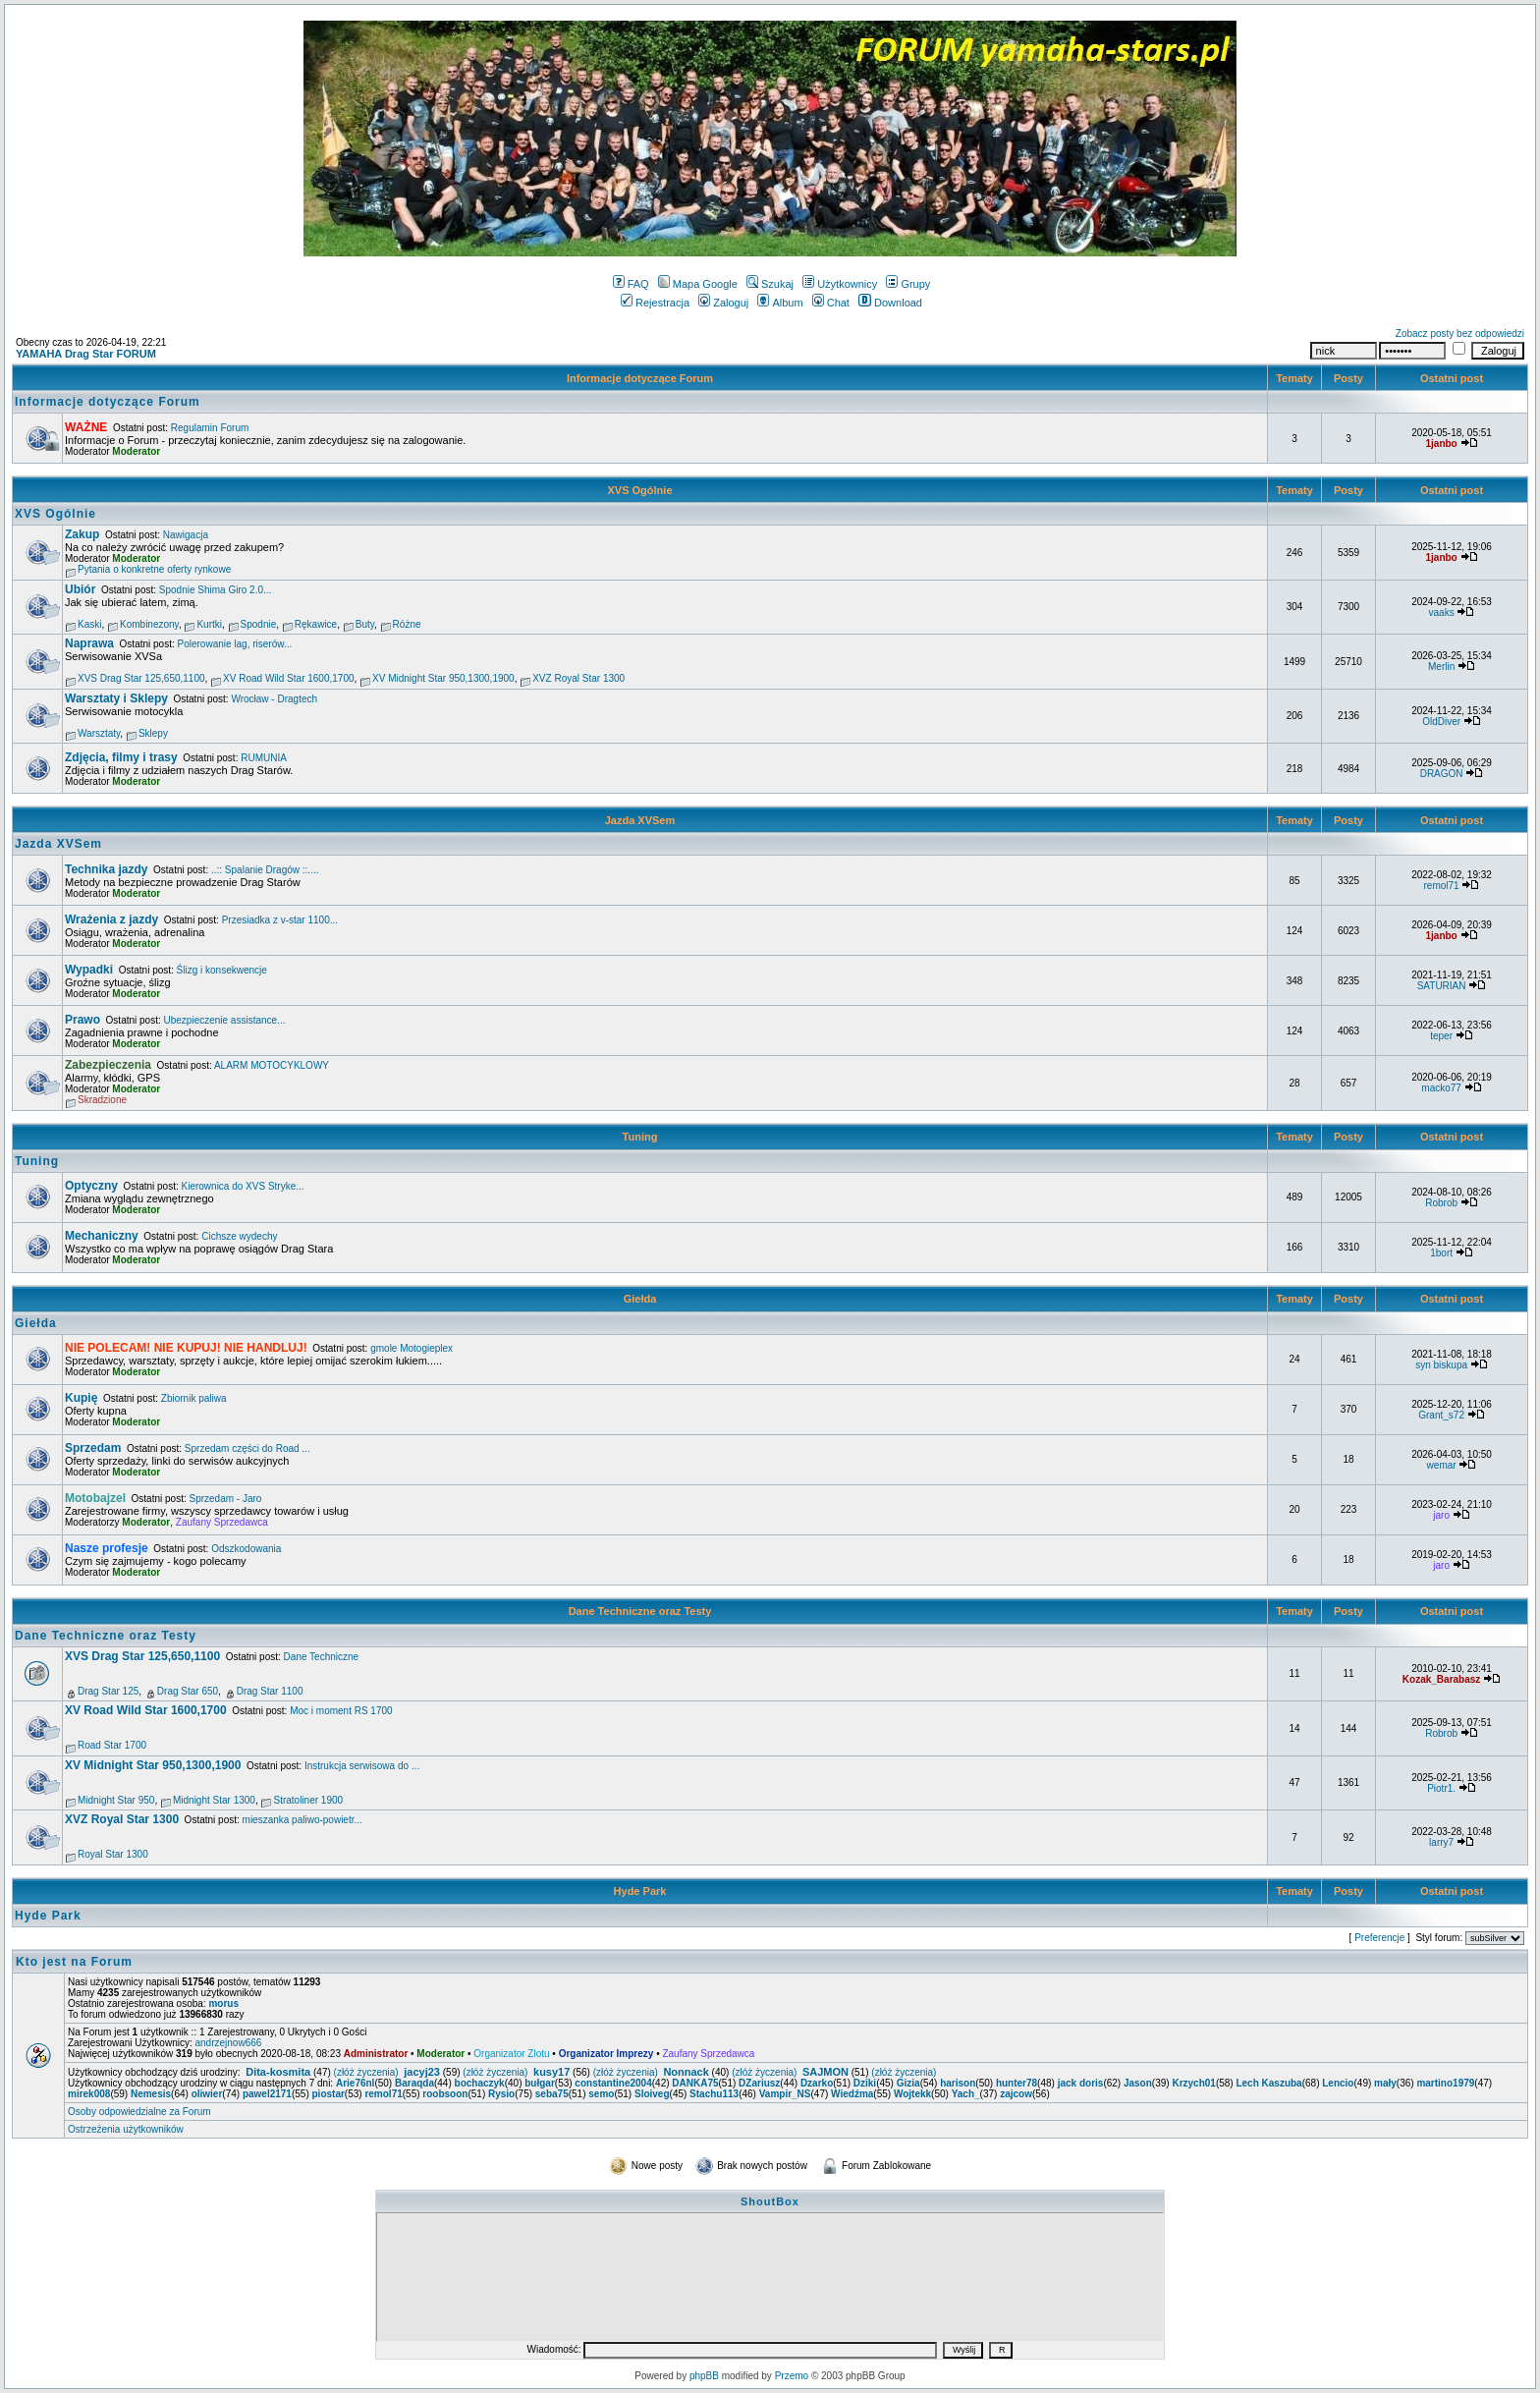  I want to click on ALARM MOTOCYKLOWY, so click(271, 1065).